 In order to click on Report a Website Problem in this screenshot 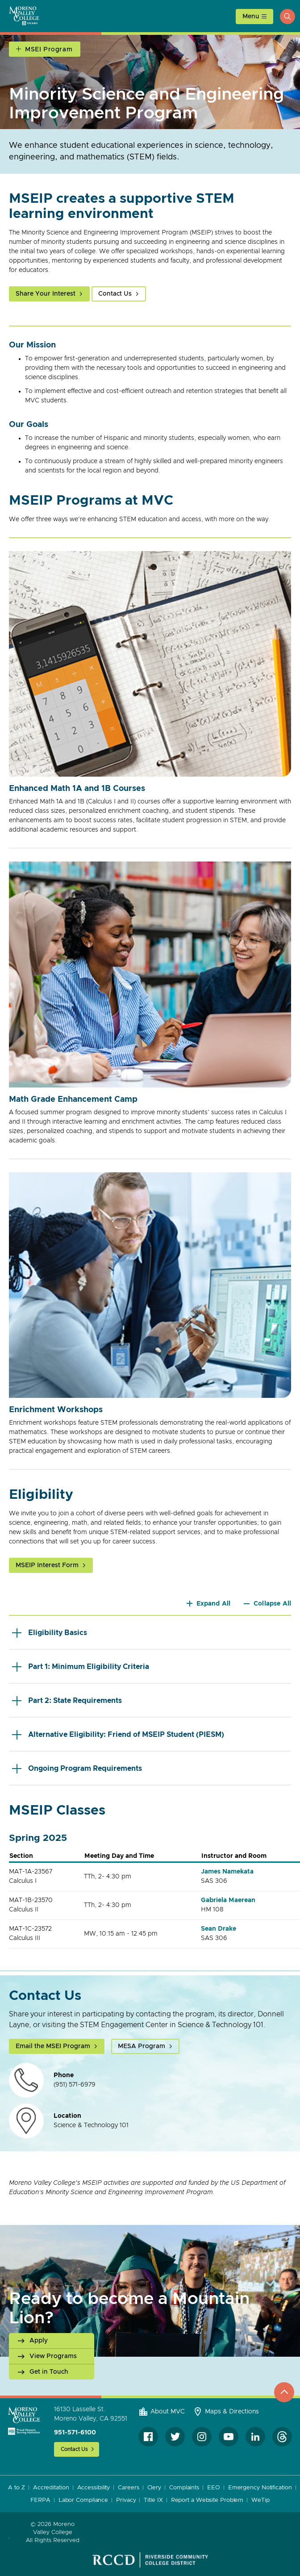, I will do `click(207, 2500)`.